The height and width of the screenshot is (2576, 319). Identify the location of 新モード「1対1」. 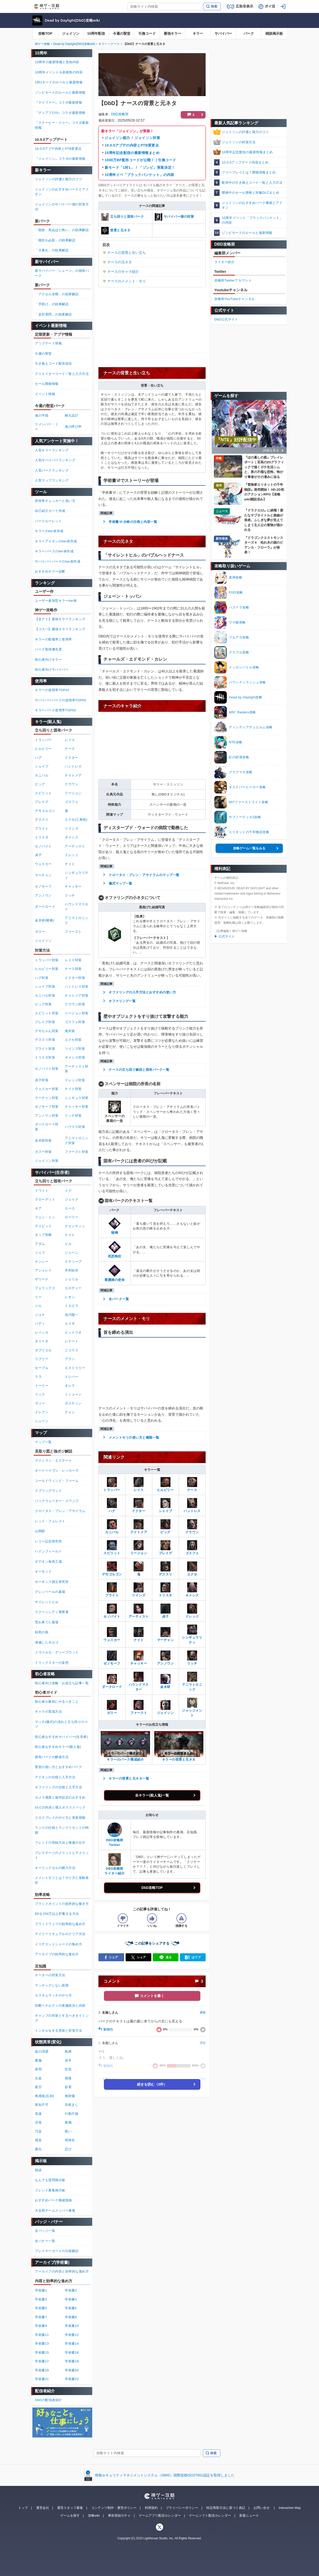
(119, 167).